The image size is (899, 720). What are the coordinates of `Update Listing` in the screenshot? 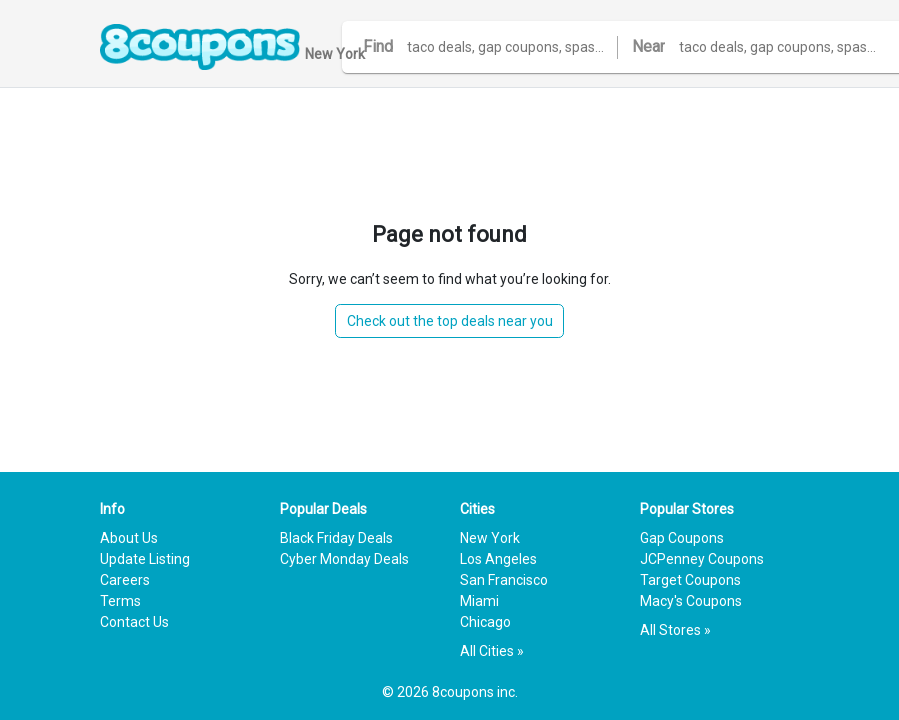 It's located at (145, 559).